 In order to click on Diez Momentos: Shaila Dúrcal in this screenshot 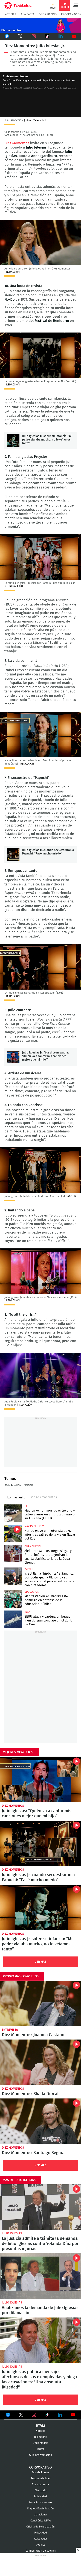, I will do `click(40, 2062)`.